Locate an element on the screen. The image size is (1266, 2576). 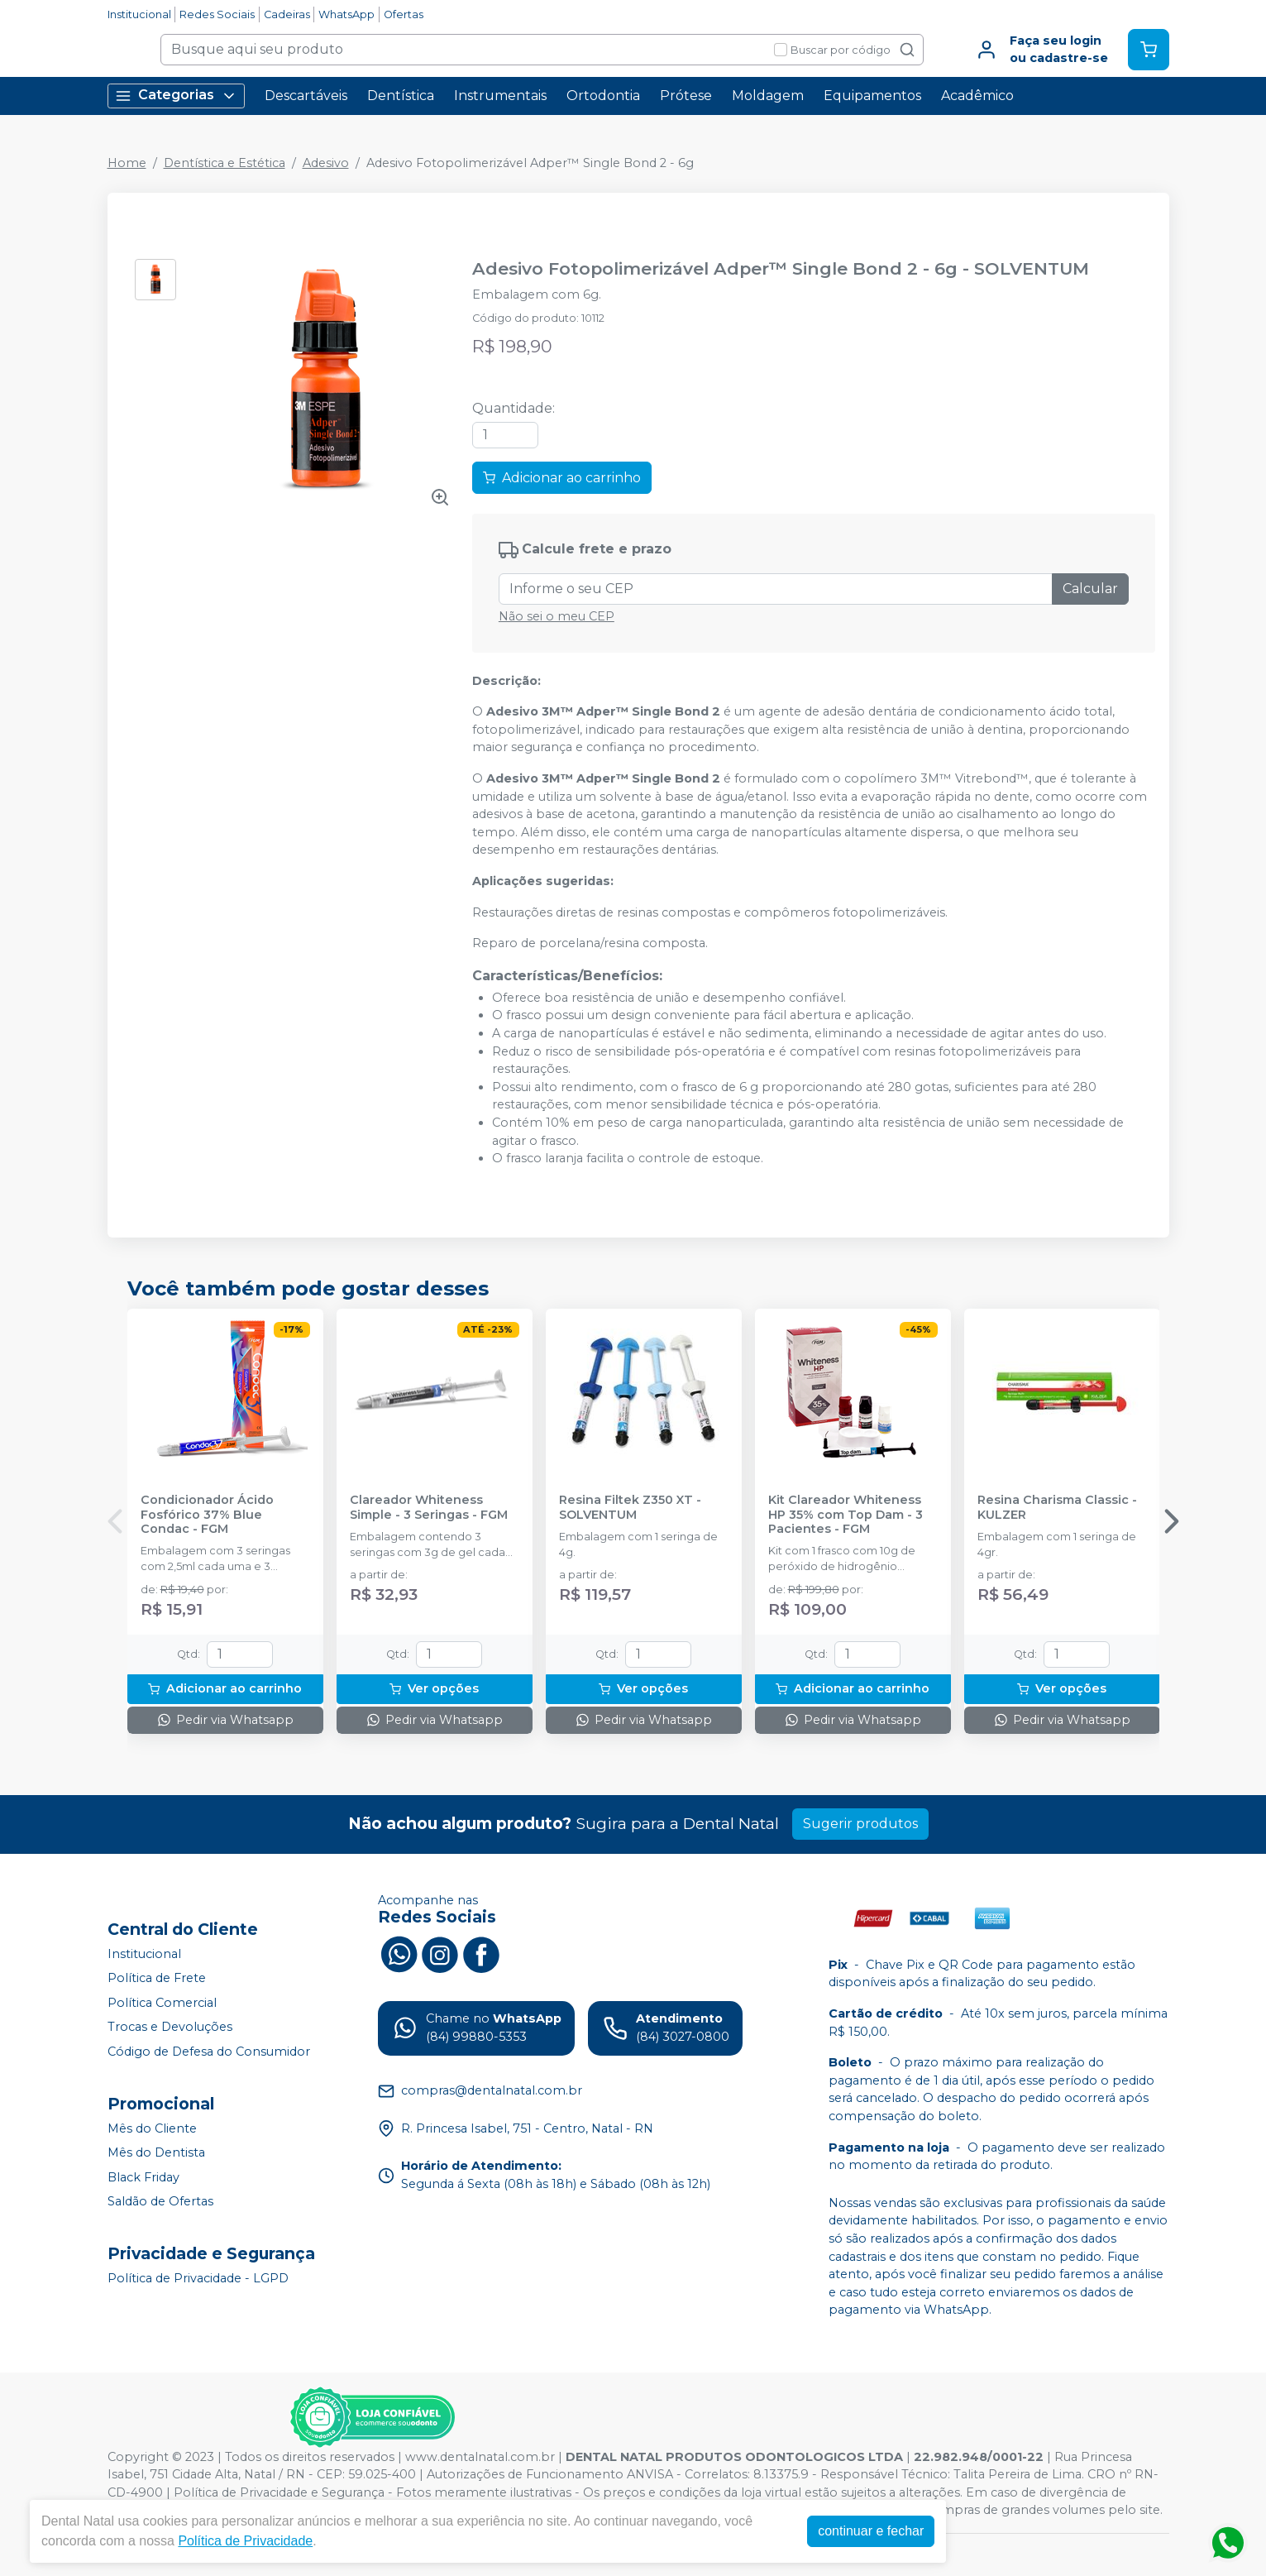
continuar e fechar is located at coordinates (871, 2531).